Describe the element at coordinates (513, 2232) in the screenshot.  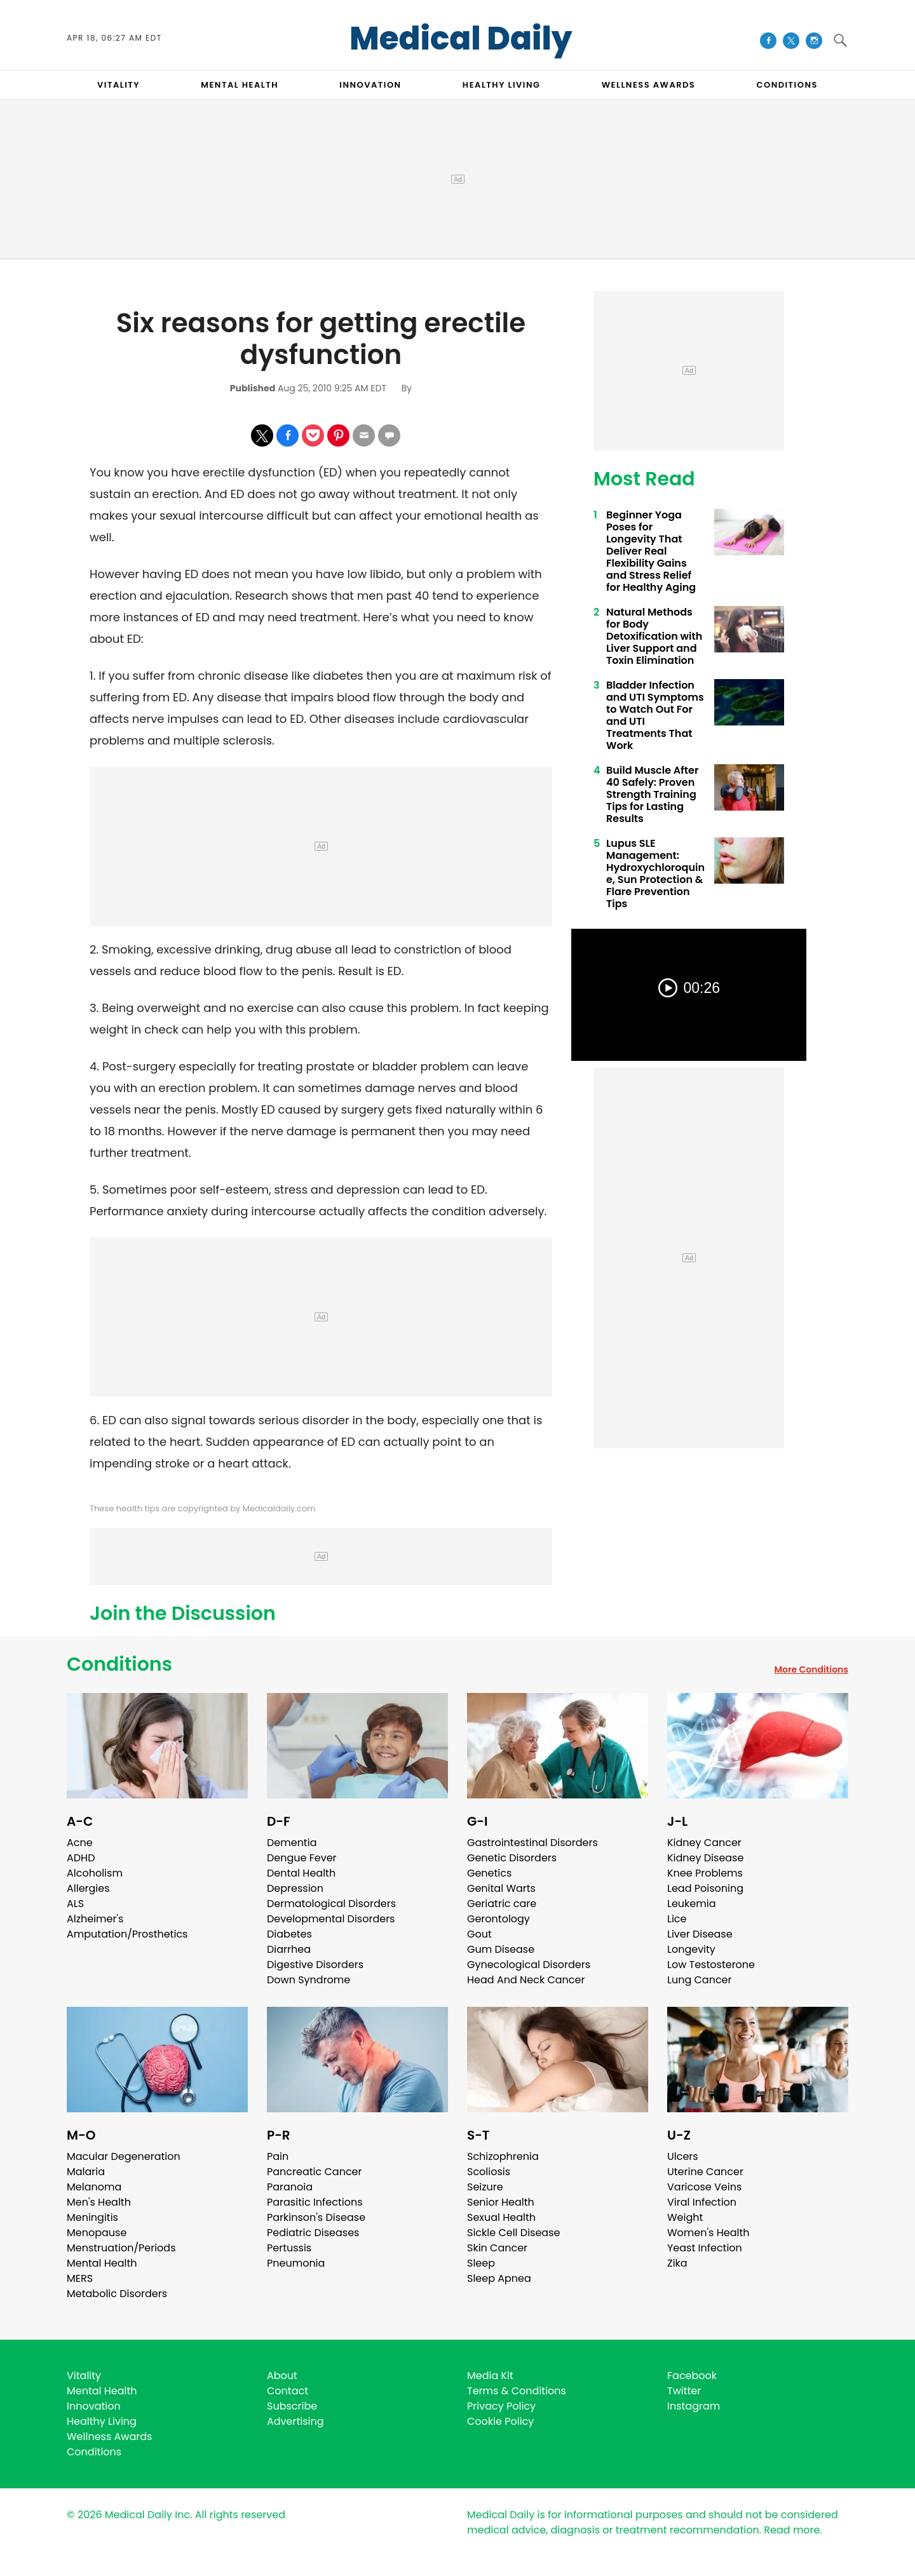
I see `Sickle Cell Disease` at that location.